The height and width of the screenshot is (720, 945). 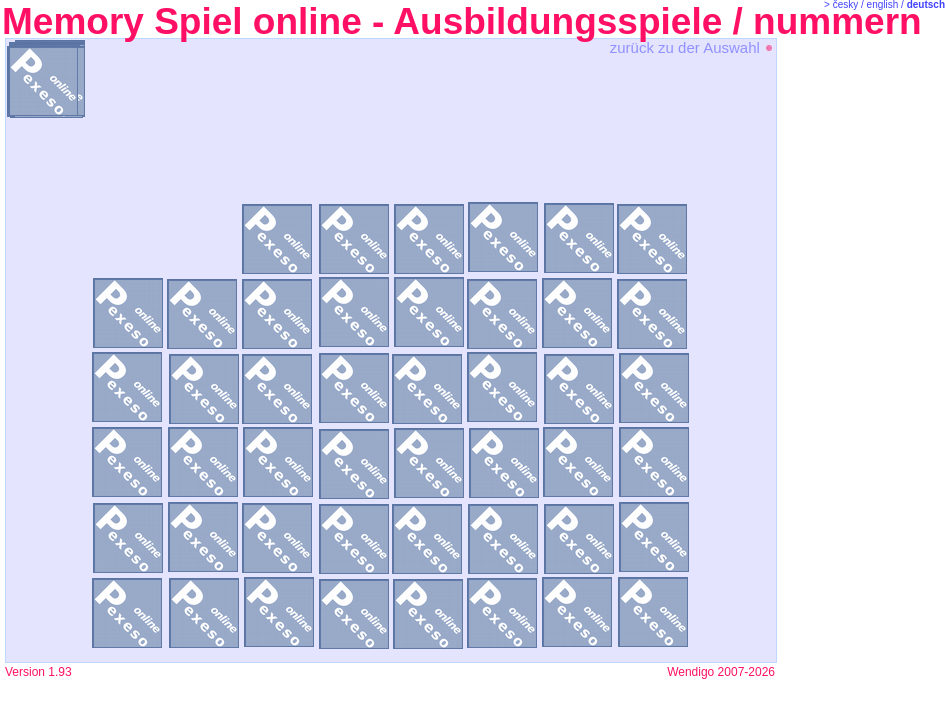 What do you see at coordinates (182, 21) in the screenshot?
I see `Memory Spiel online` at bounding box center [182, 21].